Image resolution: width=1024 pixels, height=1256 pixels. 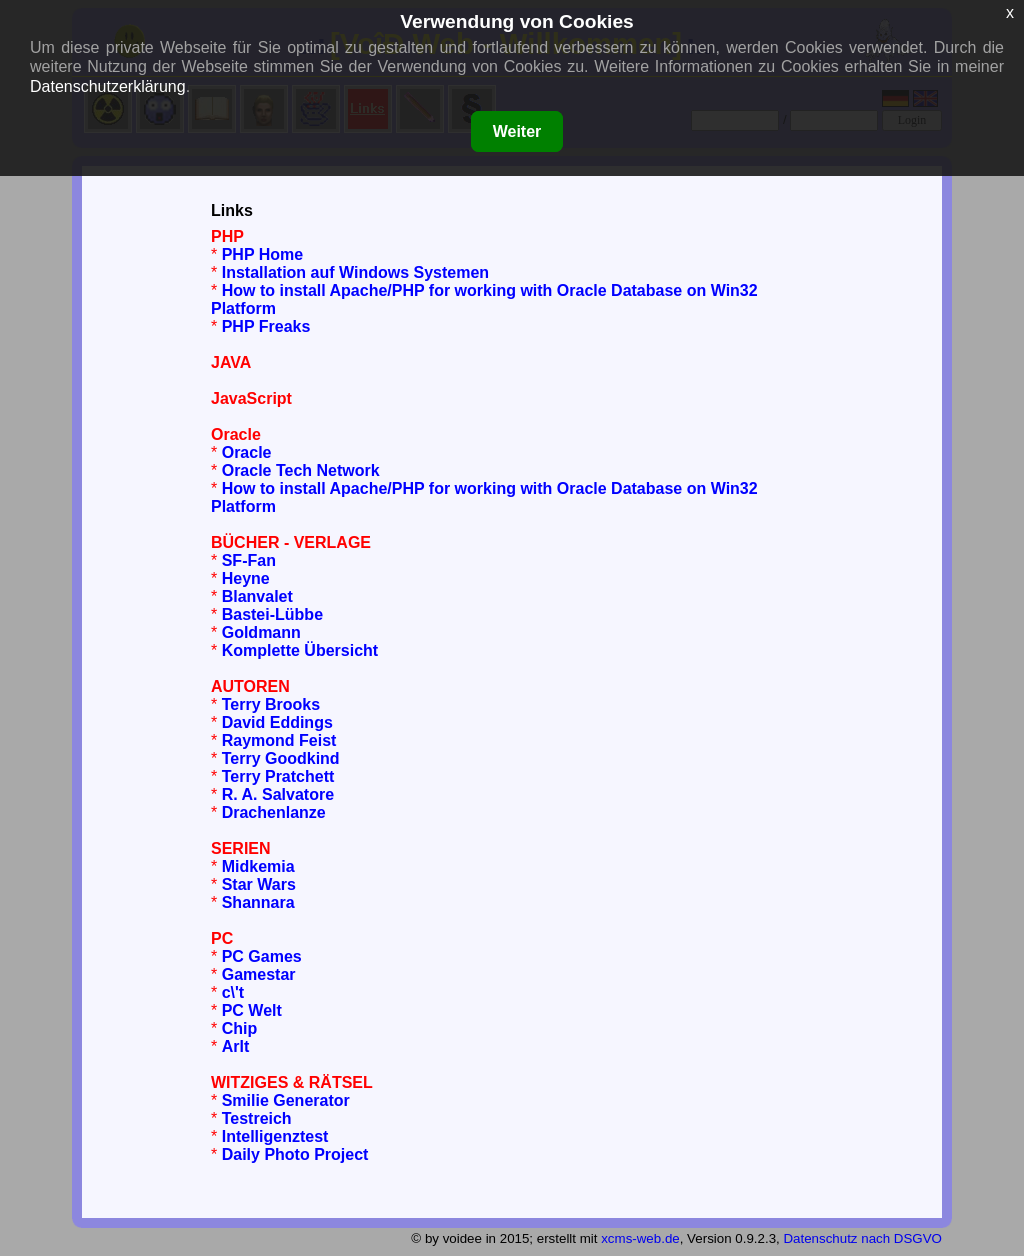 I want to click on Chip, so click(x=240, y=1028).